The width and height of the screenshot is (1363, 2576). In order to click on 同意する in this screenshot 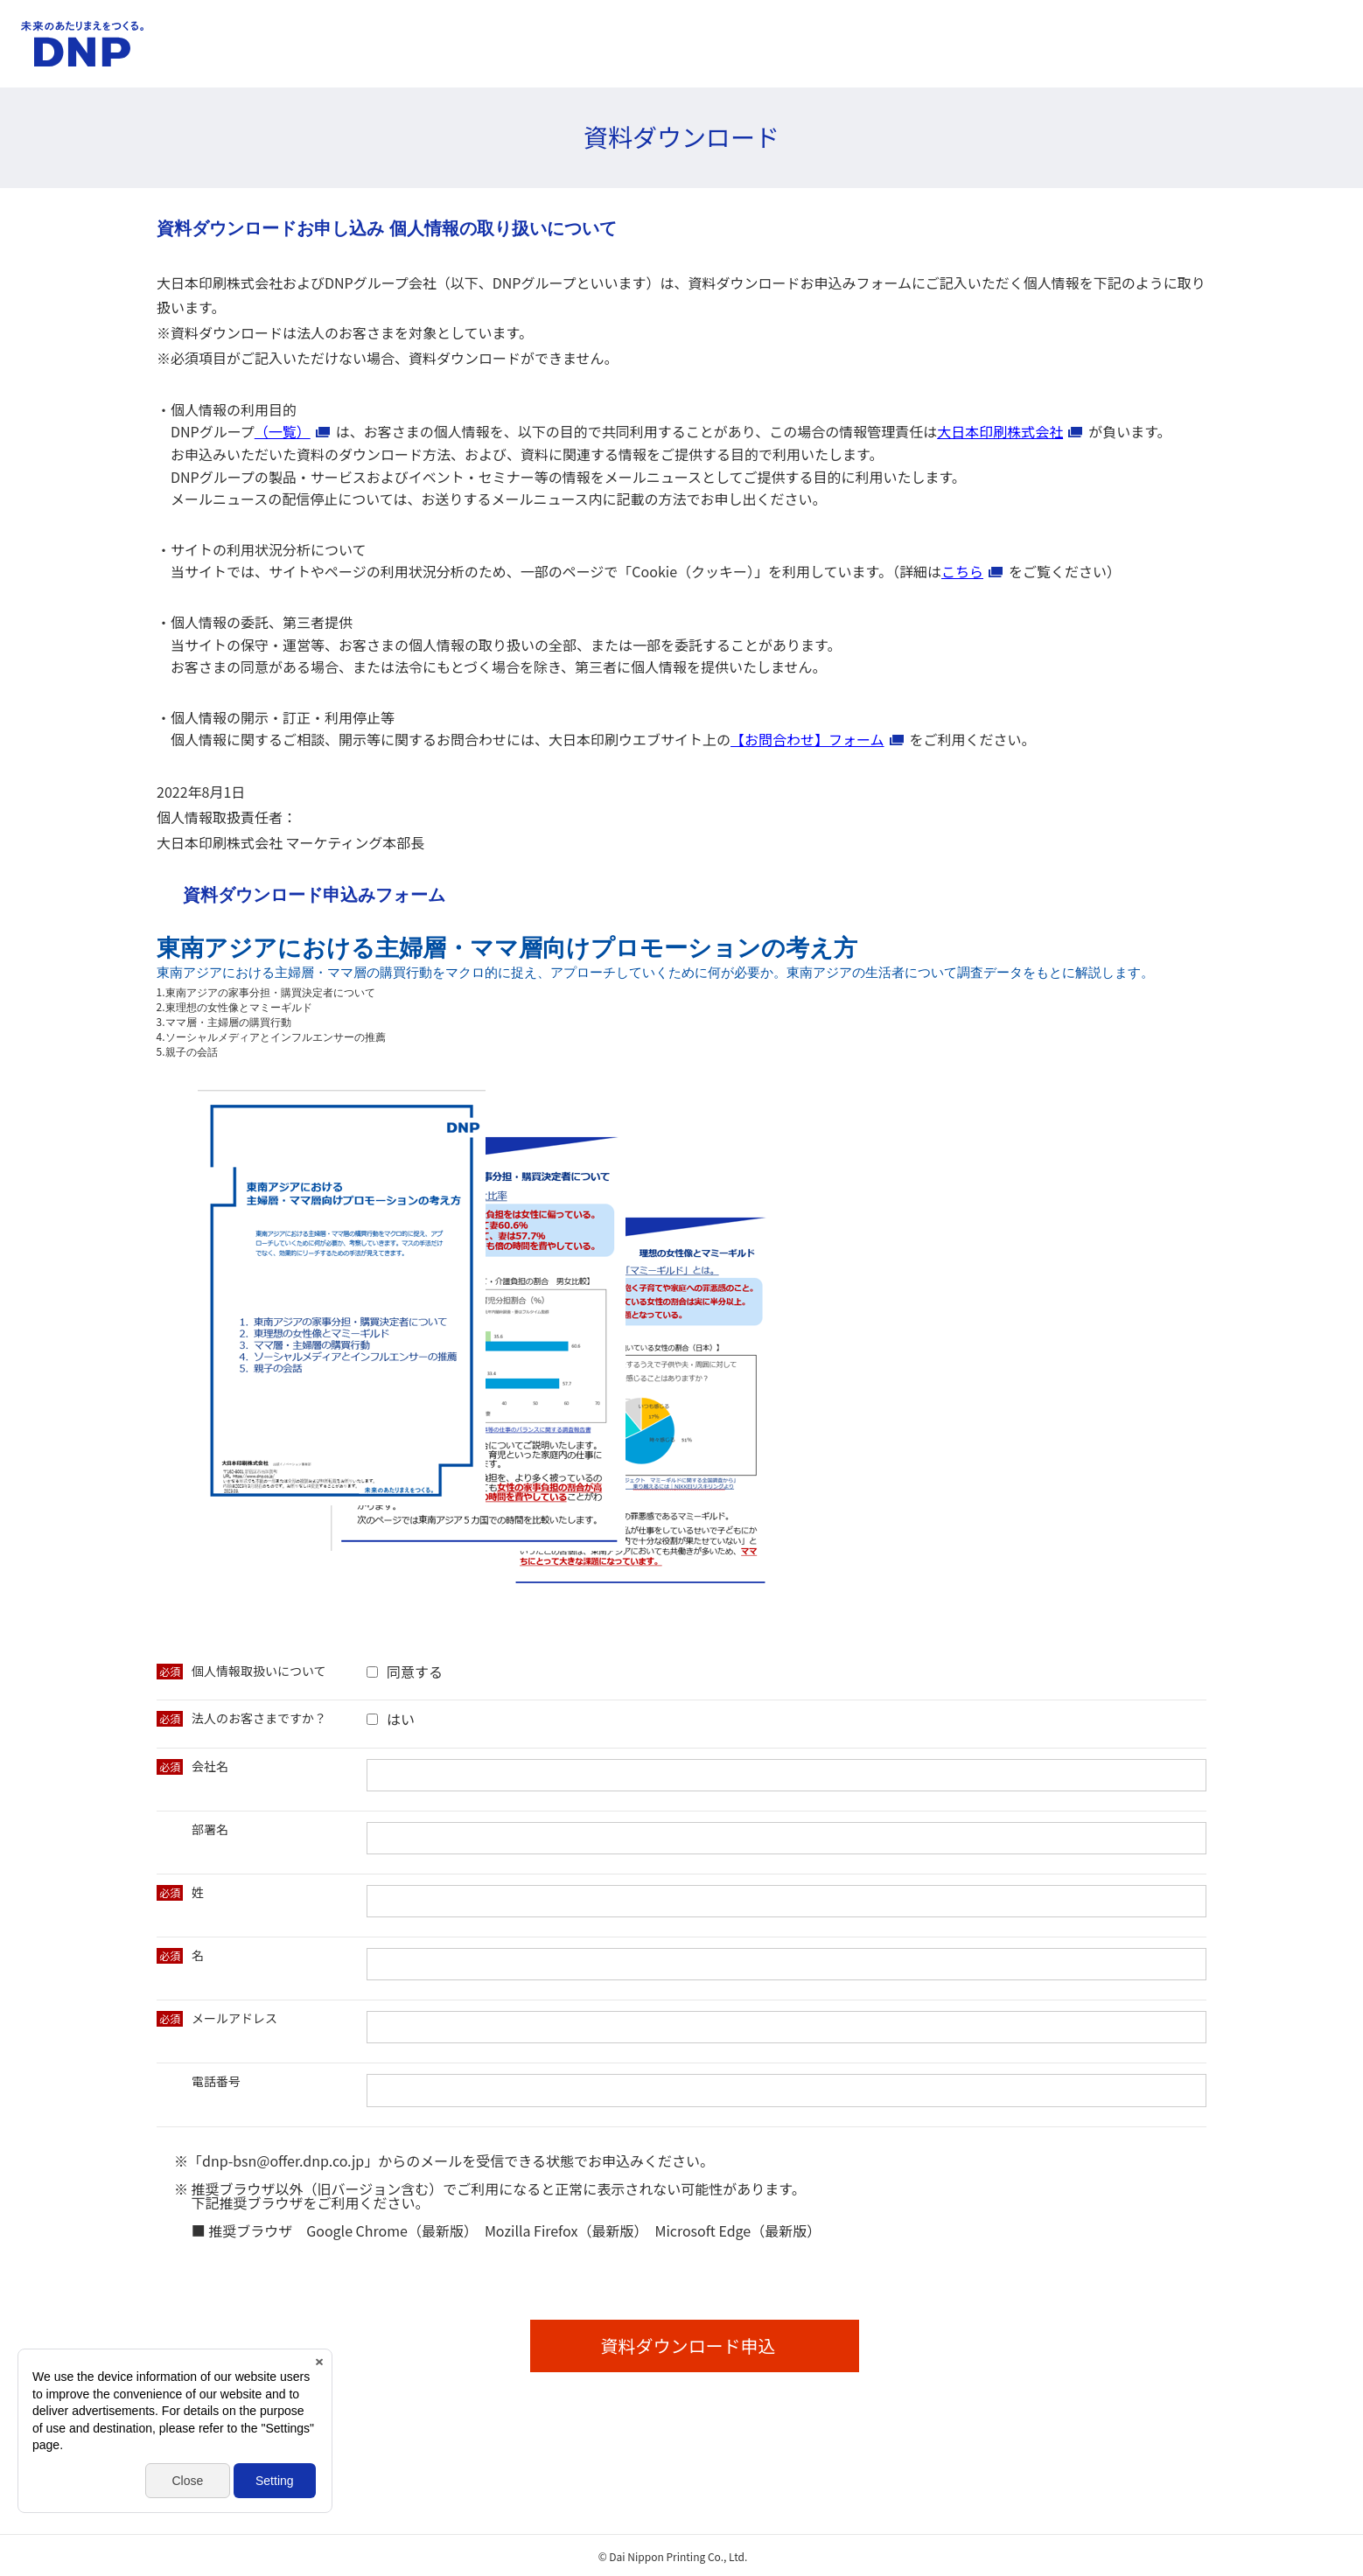, I will do `click(415, 1671)`.